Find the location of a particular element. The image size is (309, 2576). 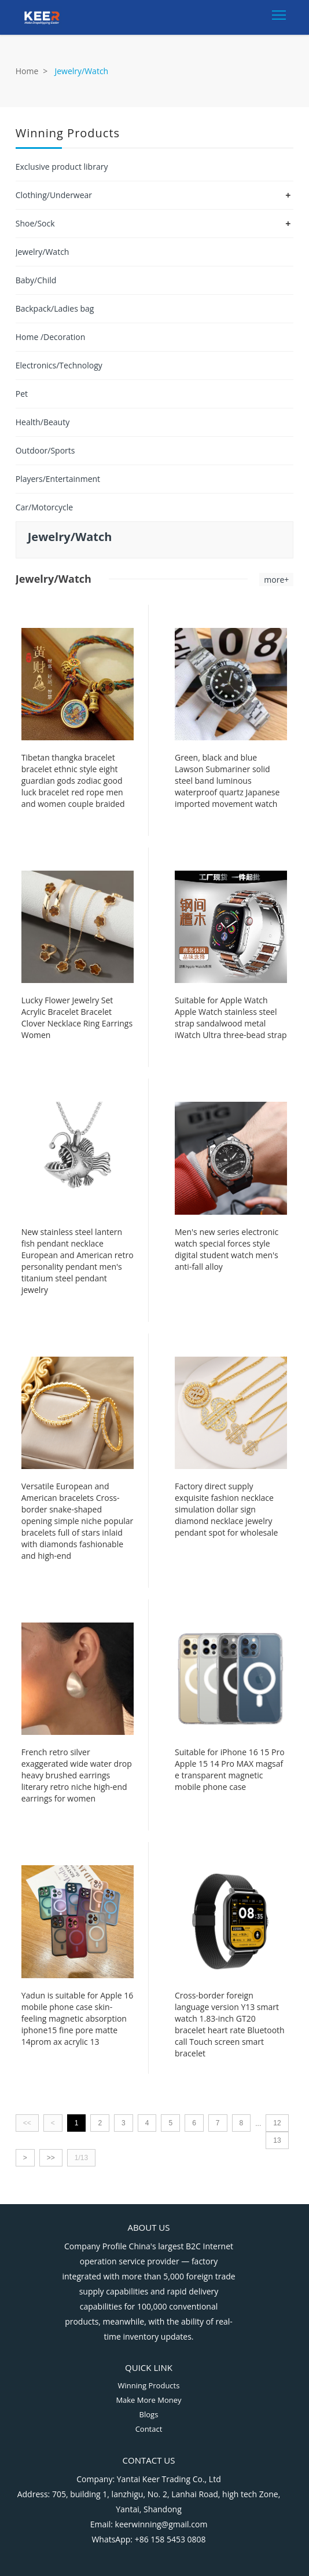

>> is located at coordinates (51, 2158).